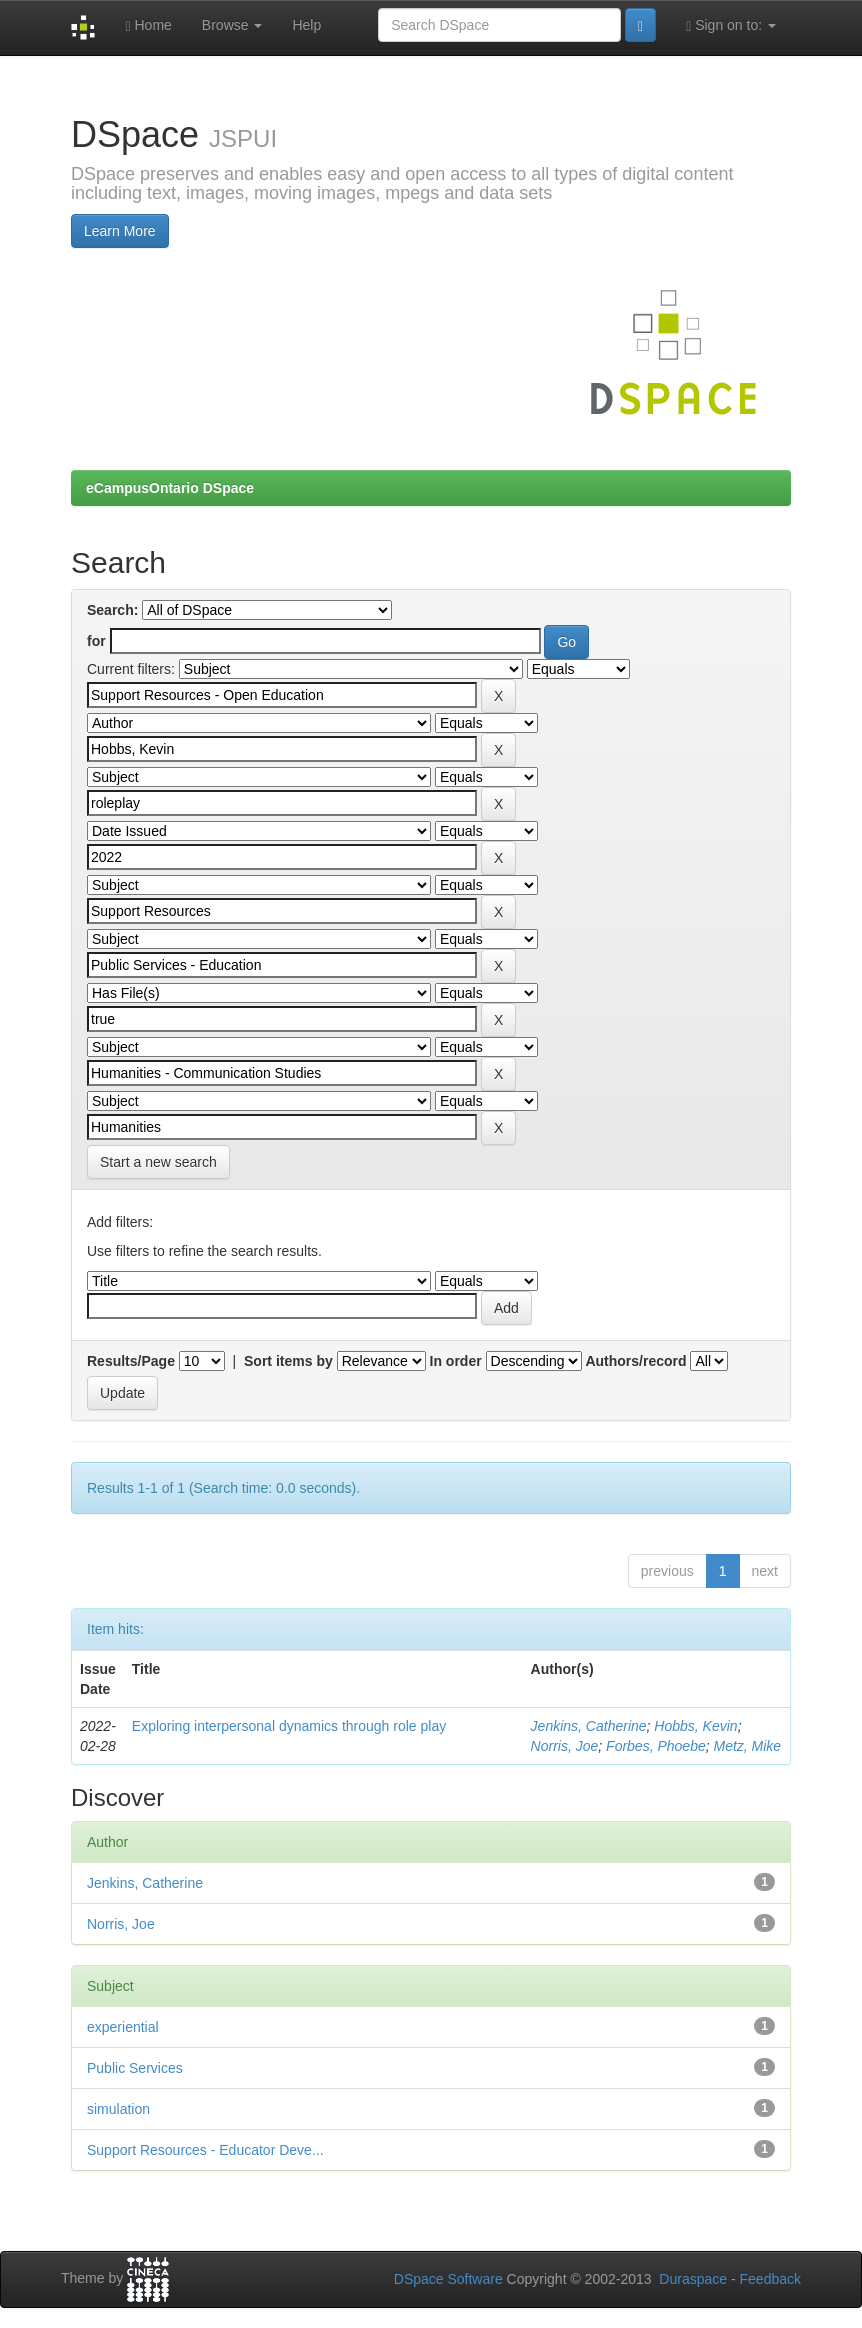 This screenshot has height=2328, width=862. I want to click on Forbes, Phoebe, so click(656, 1746).